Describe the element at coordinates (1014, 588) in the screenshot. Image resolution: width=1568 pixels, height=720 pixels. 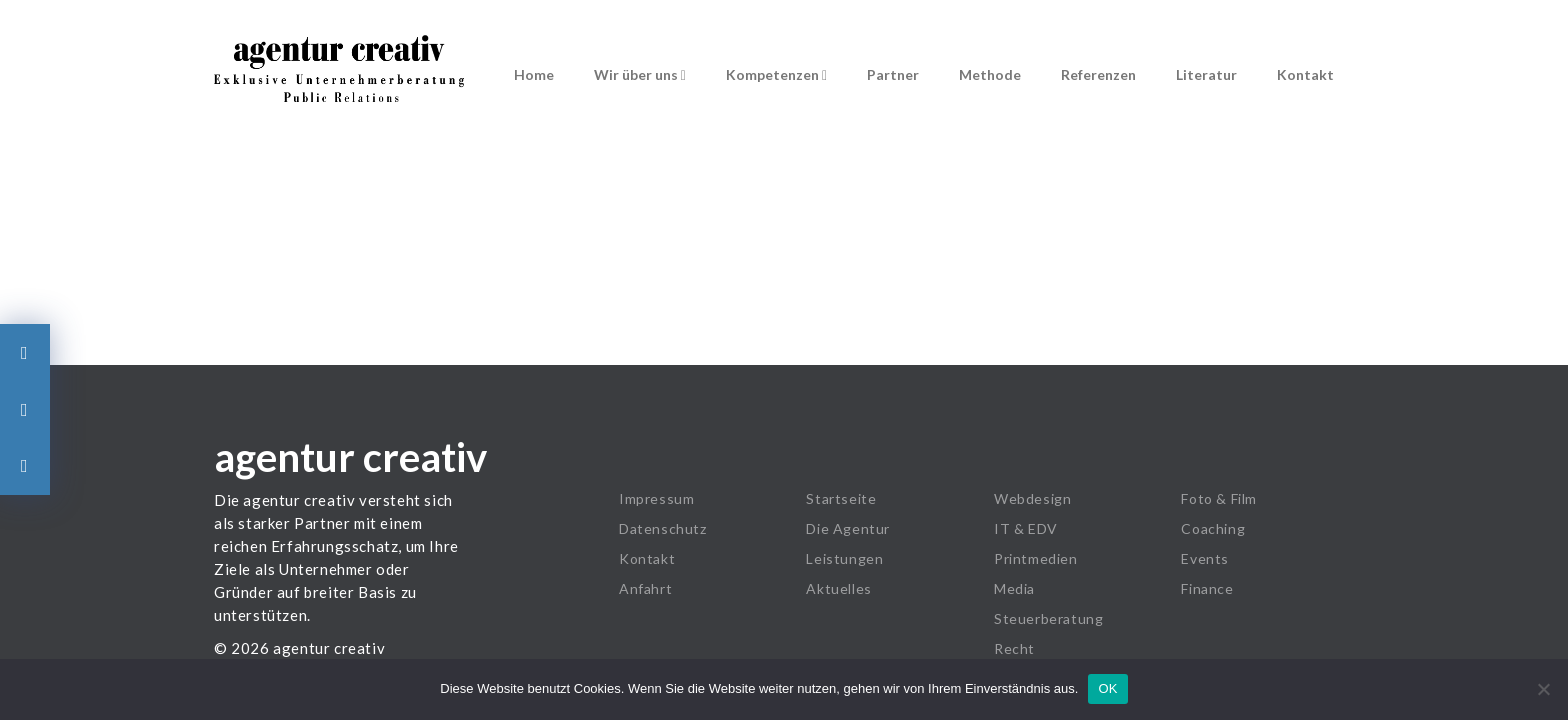
I see `Media` at that location.